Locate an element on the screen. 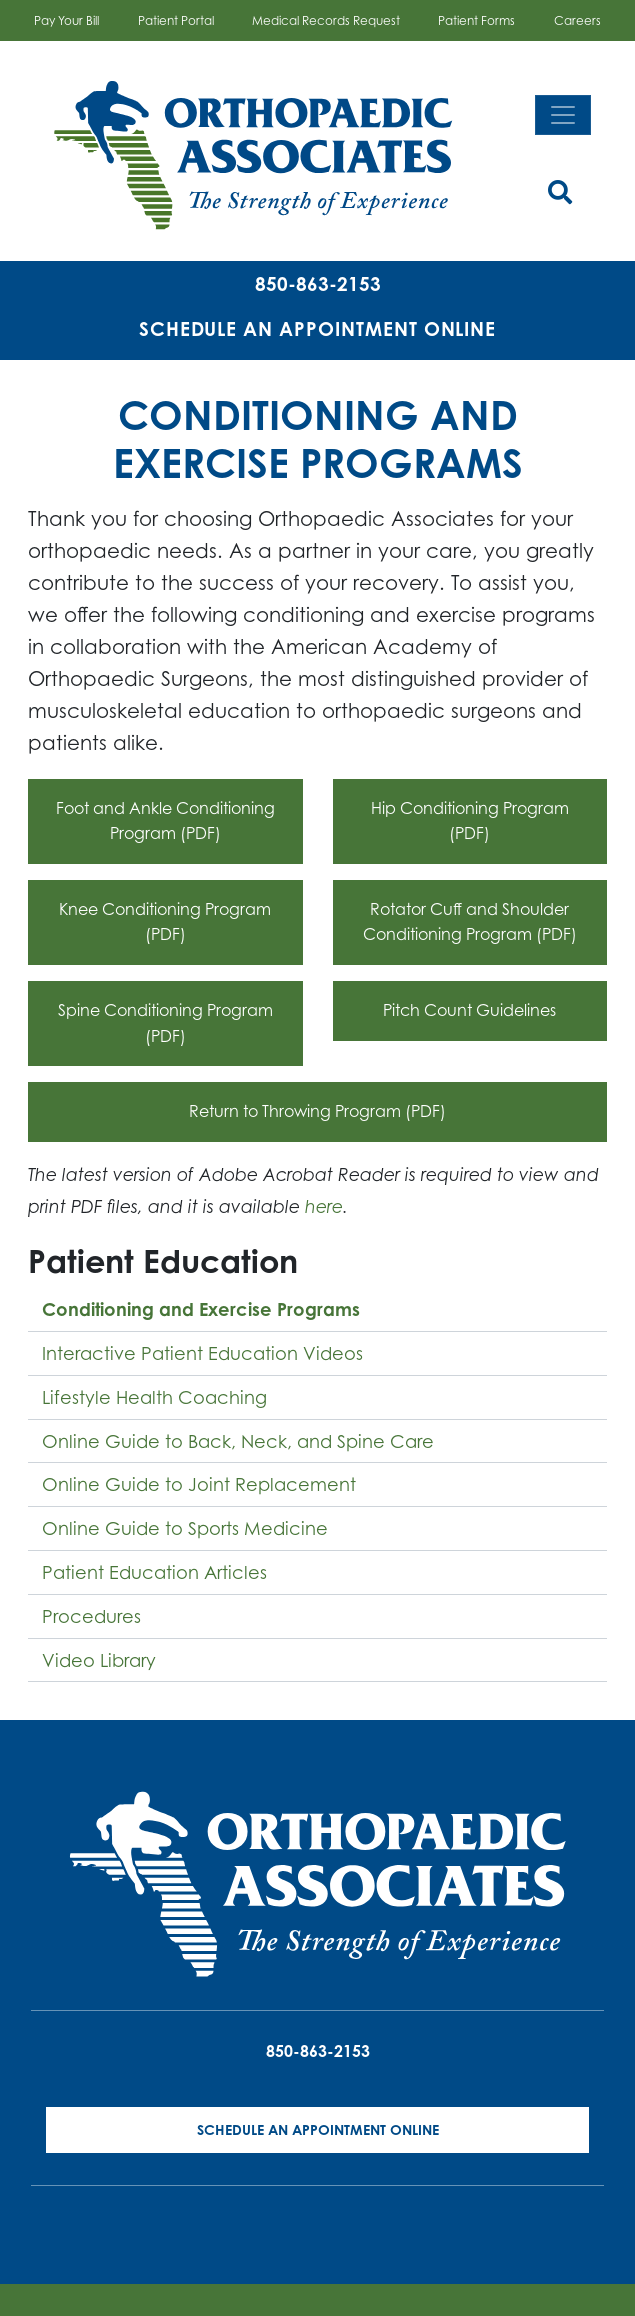 Image resolution: width=635 pixels, height=2316 pixels. Video Library is located at coordinates (99, 1660).